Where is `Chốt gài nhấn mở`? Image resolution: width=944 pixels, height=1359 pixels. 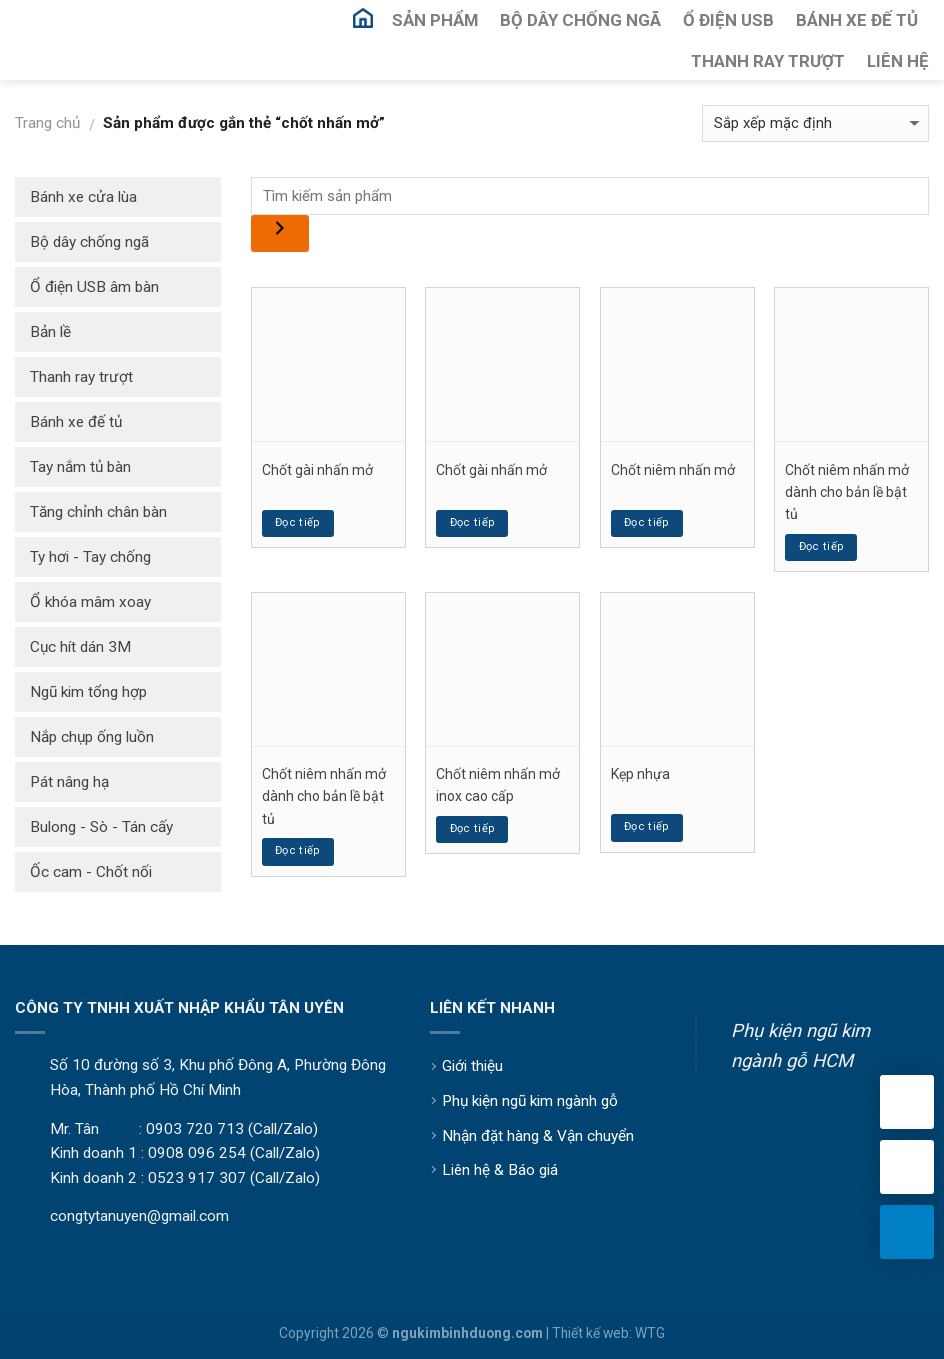 Chốt gài nhấn mở is located at coordinates (317, 470).